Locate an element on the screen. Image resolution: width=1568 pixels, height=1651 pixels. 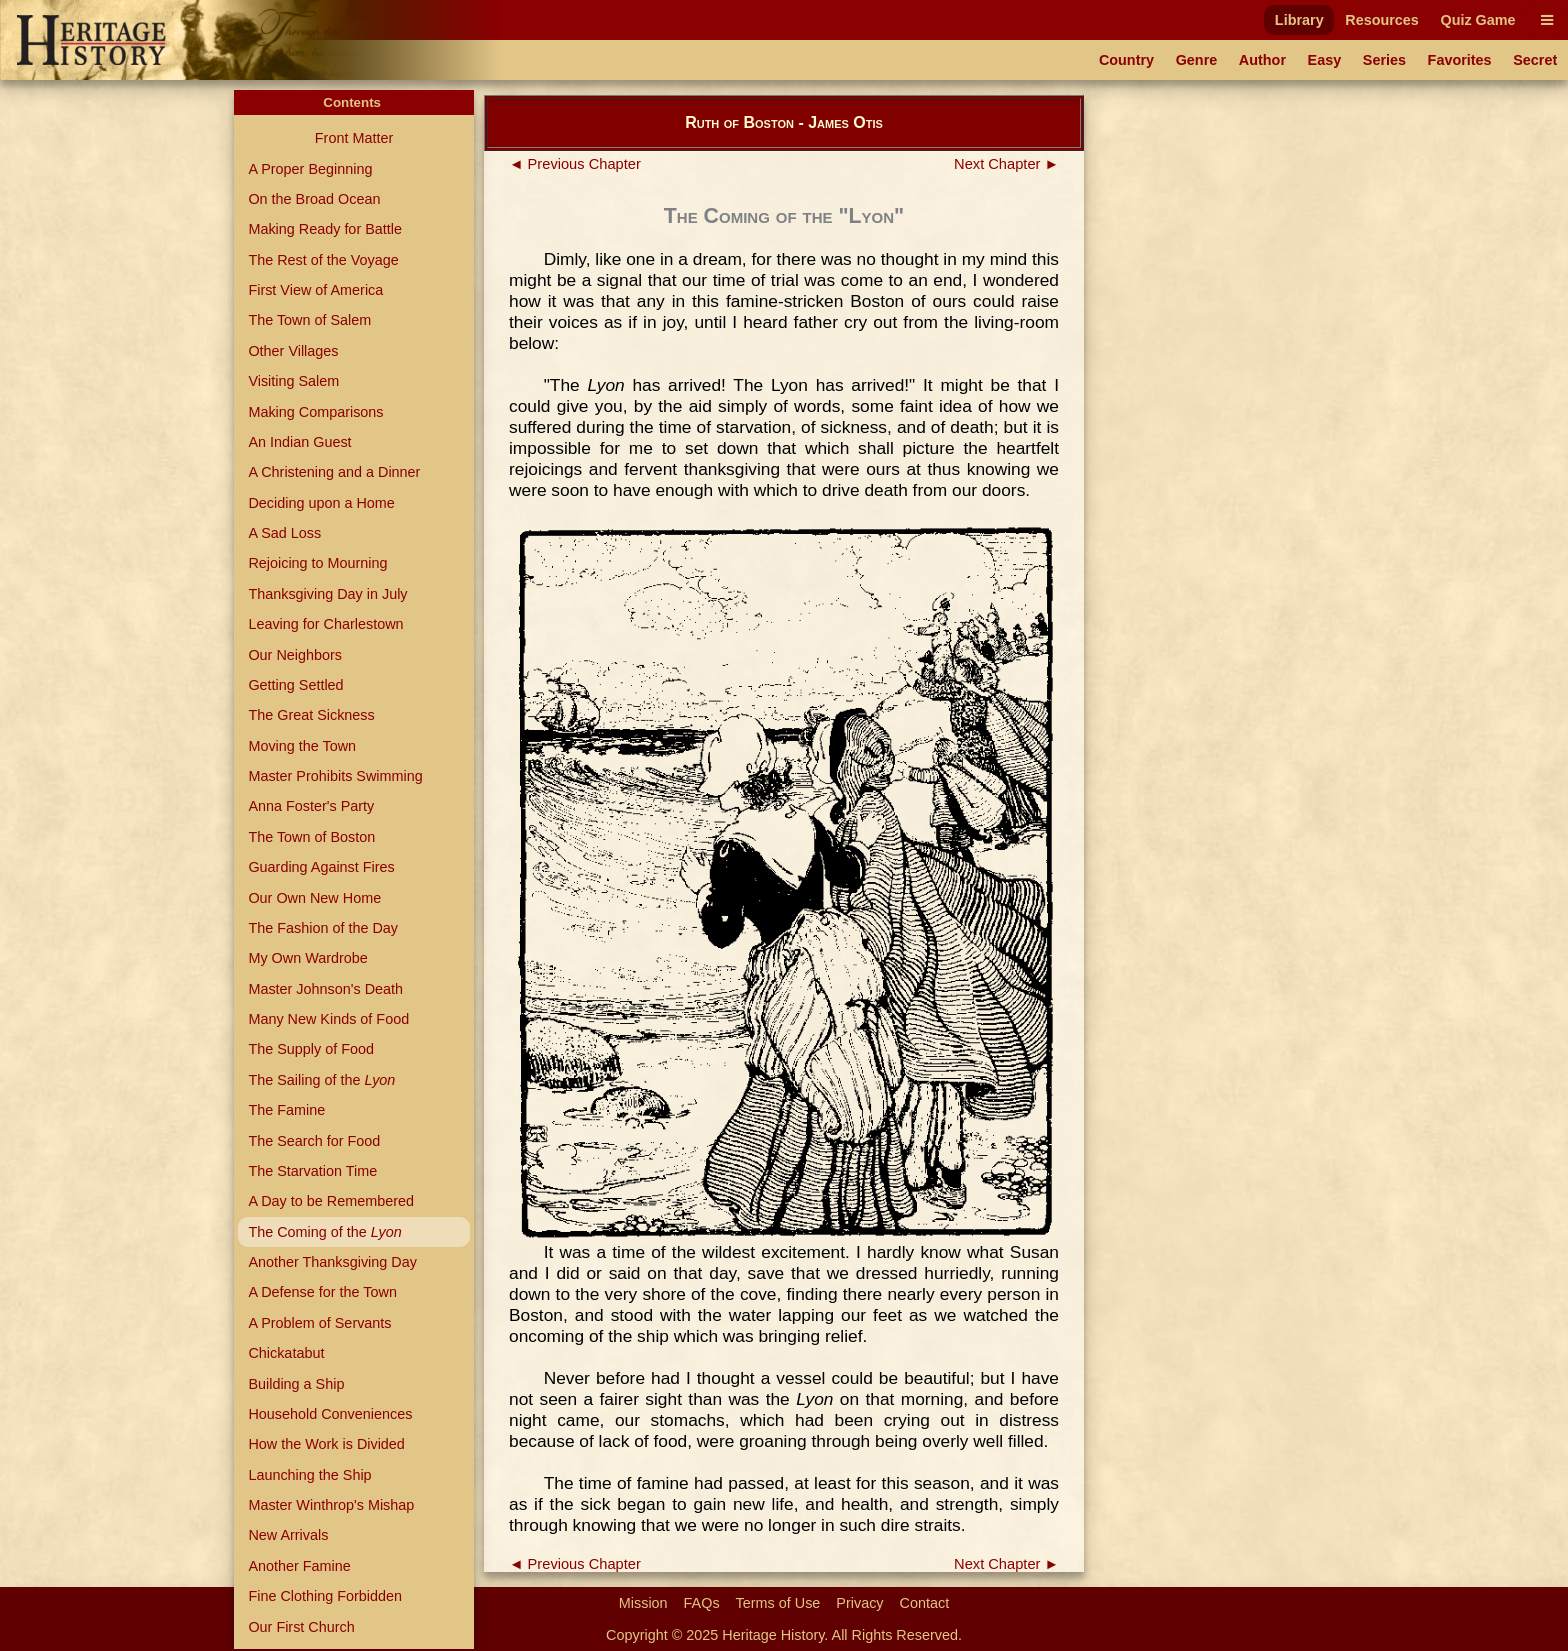
Launching the Ship is located at coordinates (309, 1475).